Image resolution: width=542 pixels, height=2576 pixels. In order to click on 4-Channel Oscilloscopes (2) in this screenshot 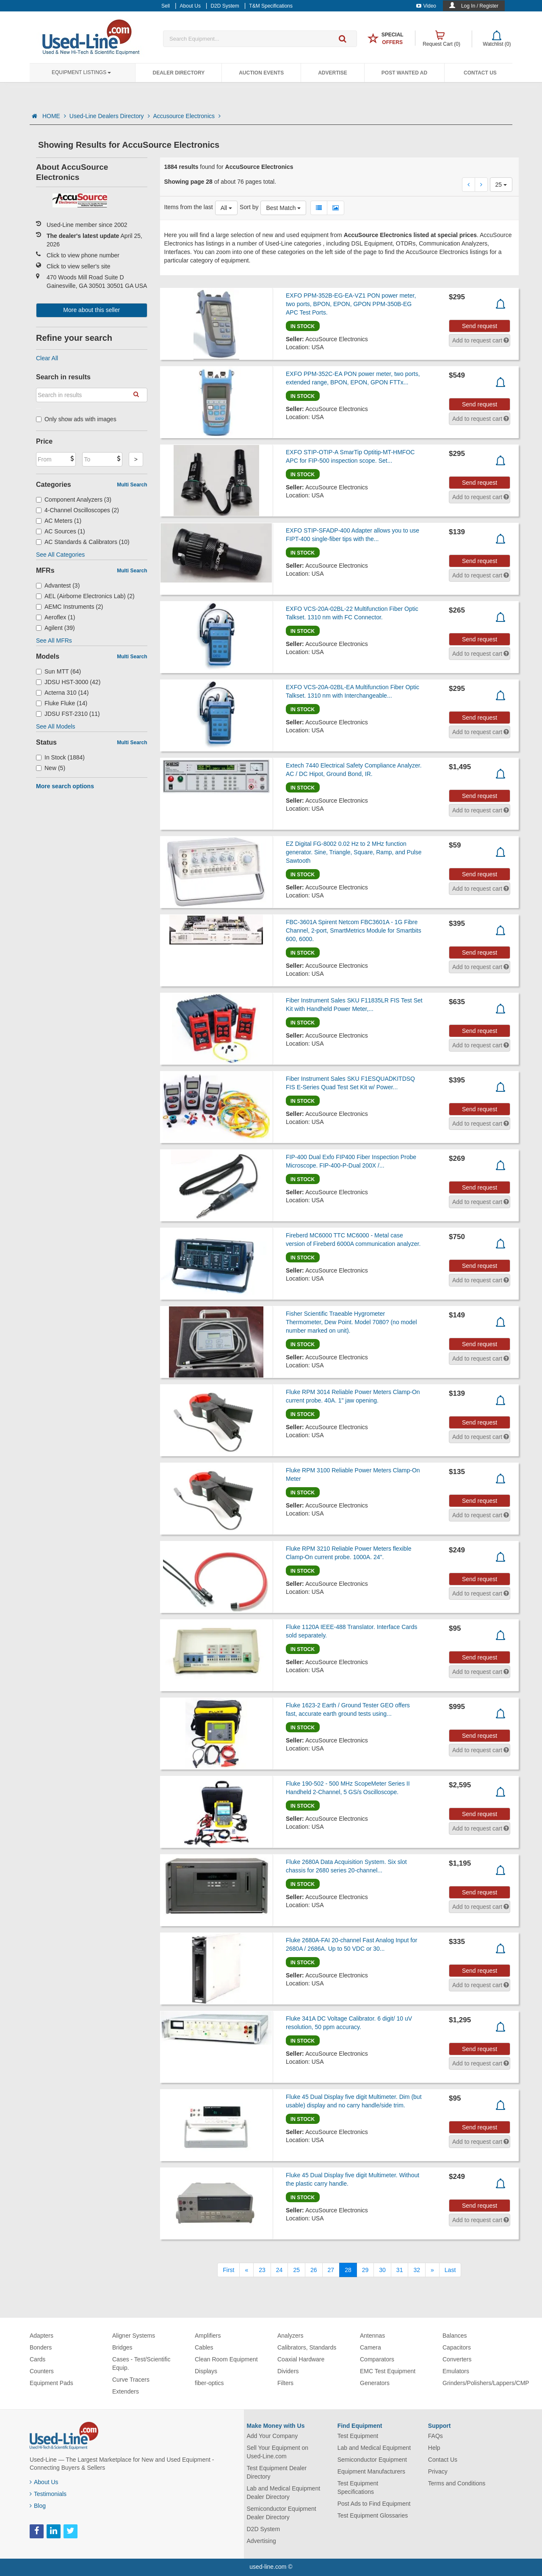, I will do `click(77, 510)`.